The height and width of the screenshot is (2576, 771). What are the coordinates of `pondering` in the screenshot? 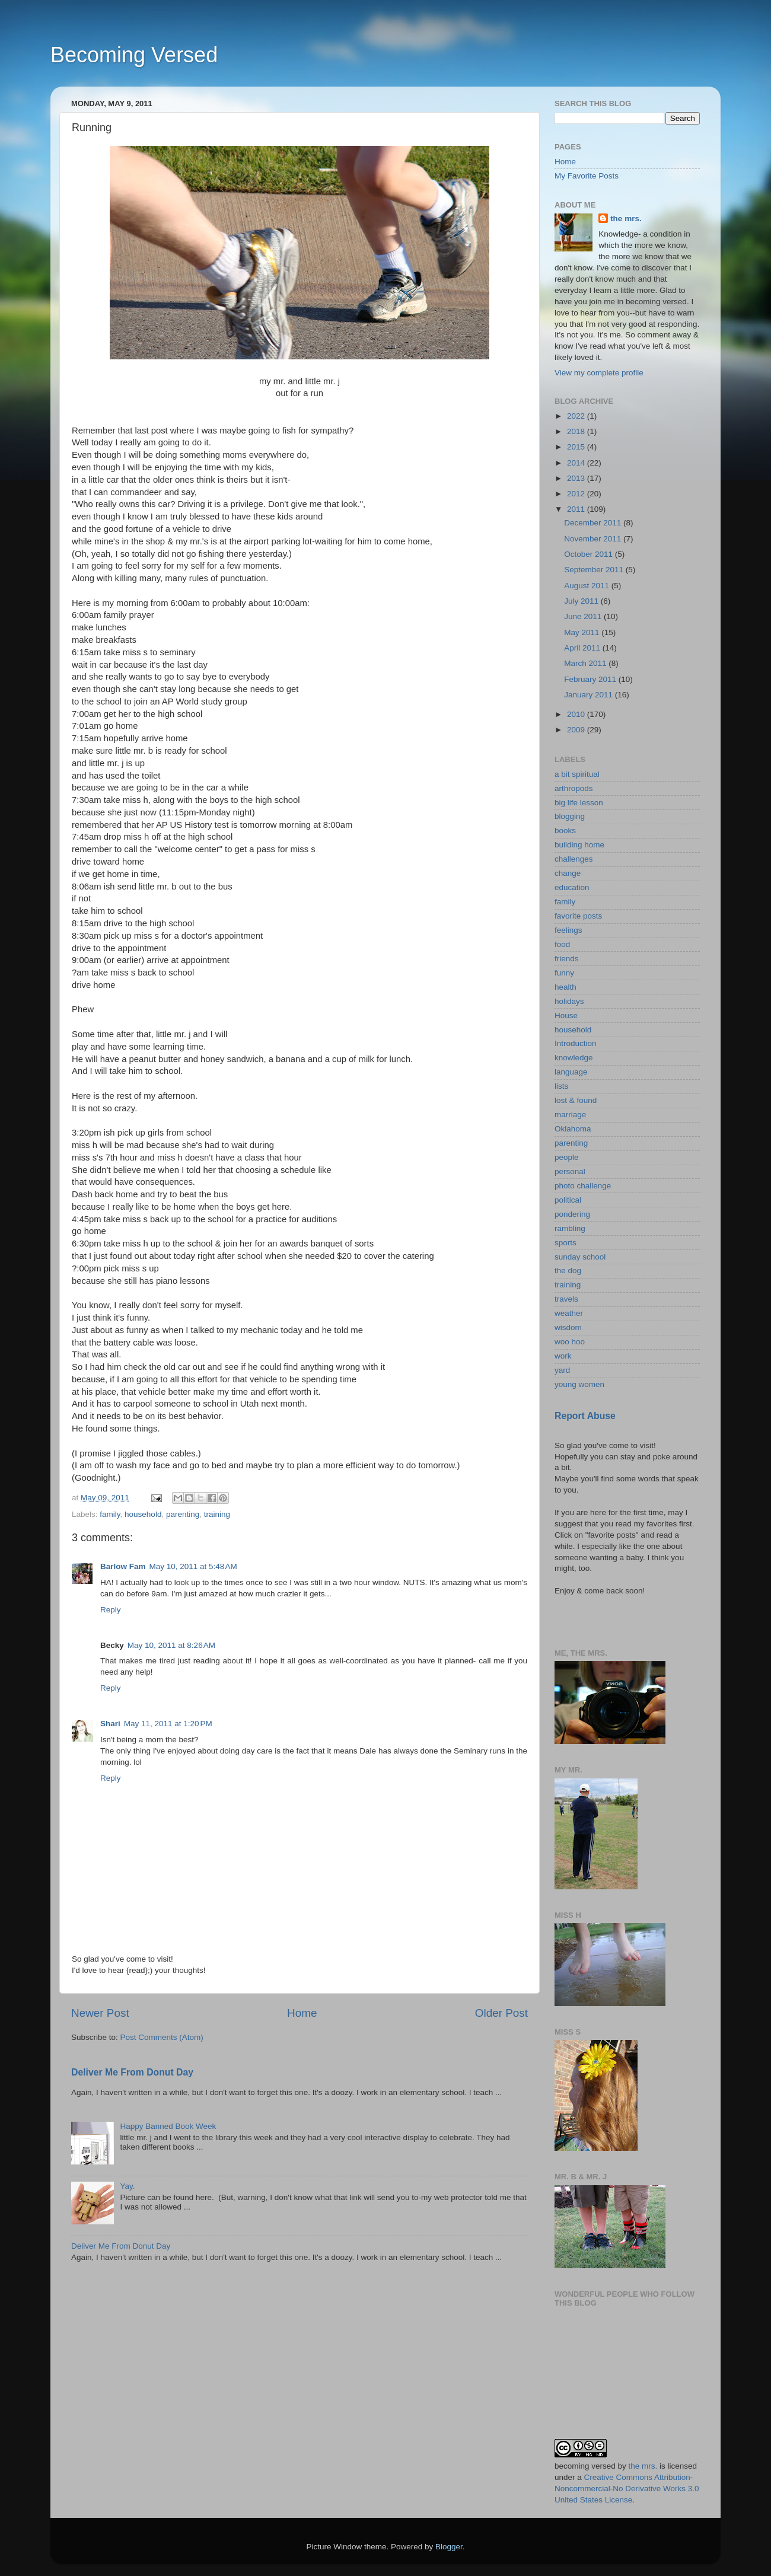 It's located at (572, 1214).